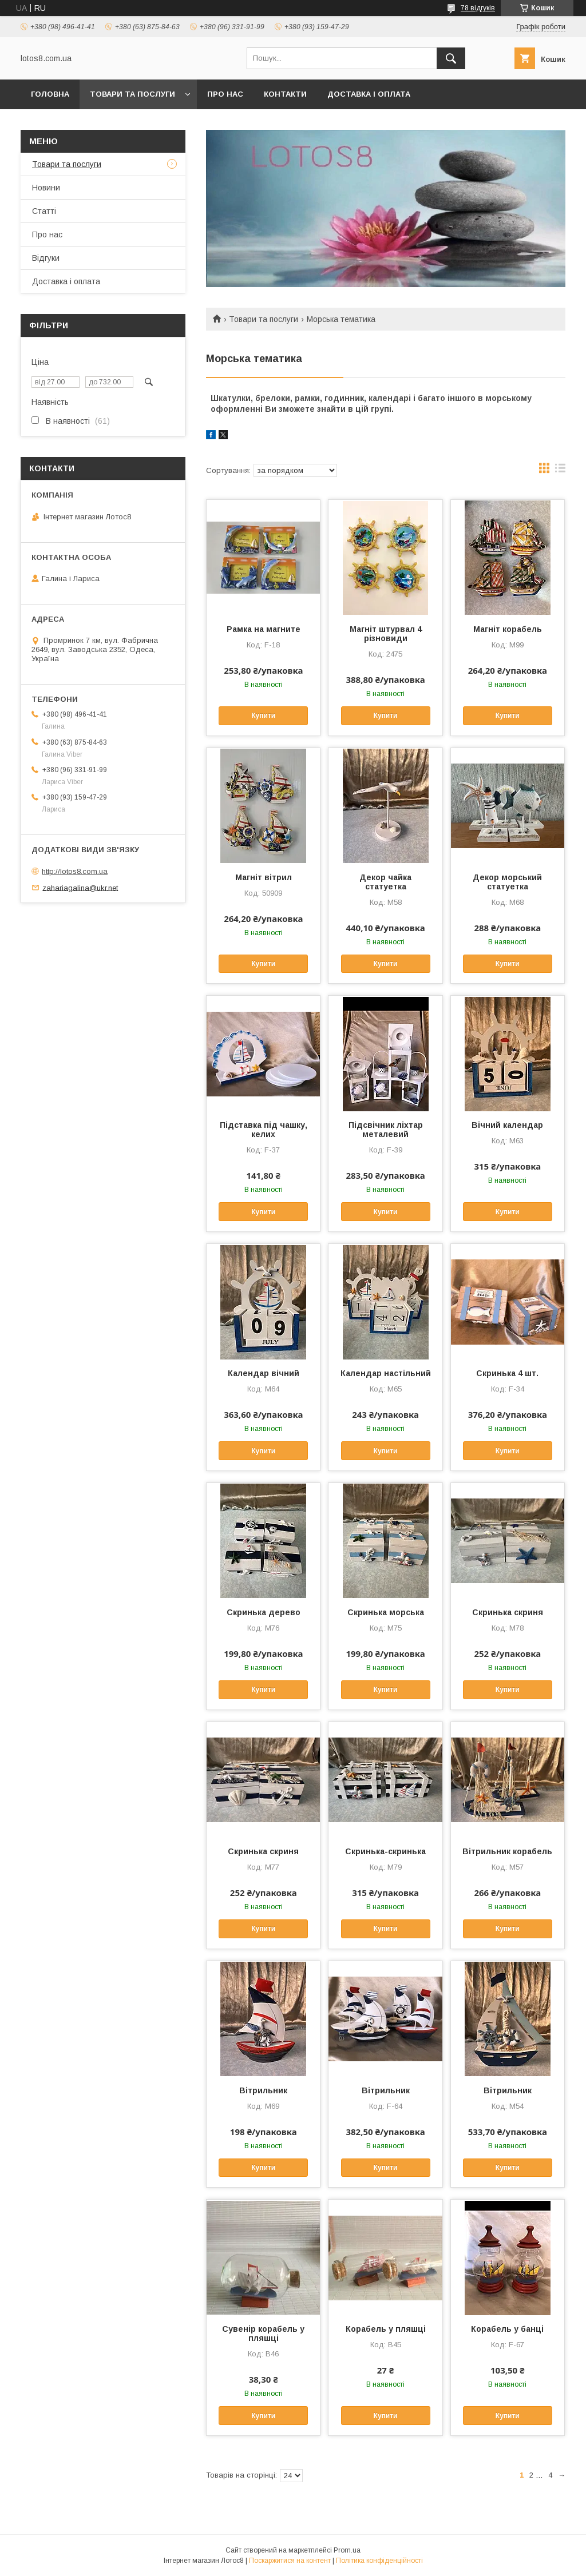 This screenshot has height=2576, width=586. I want to click on Рамка на магните, so click(263, 629).